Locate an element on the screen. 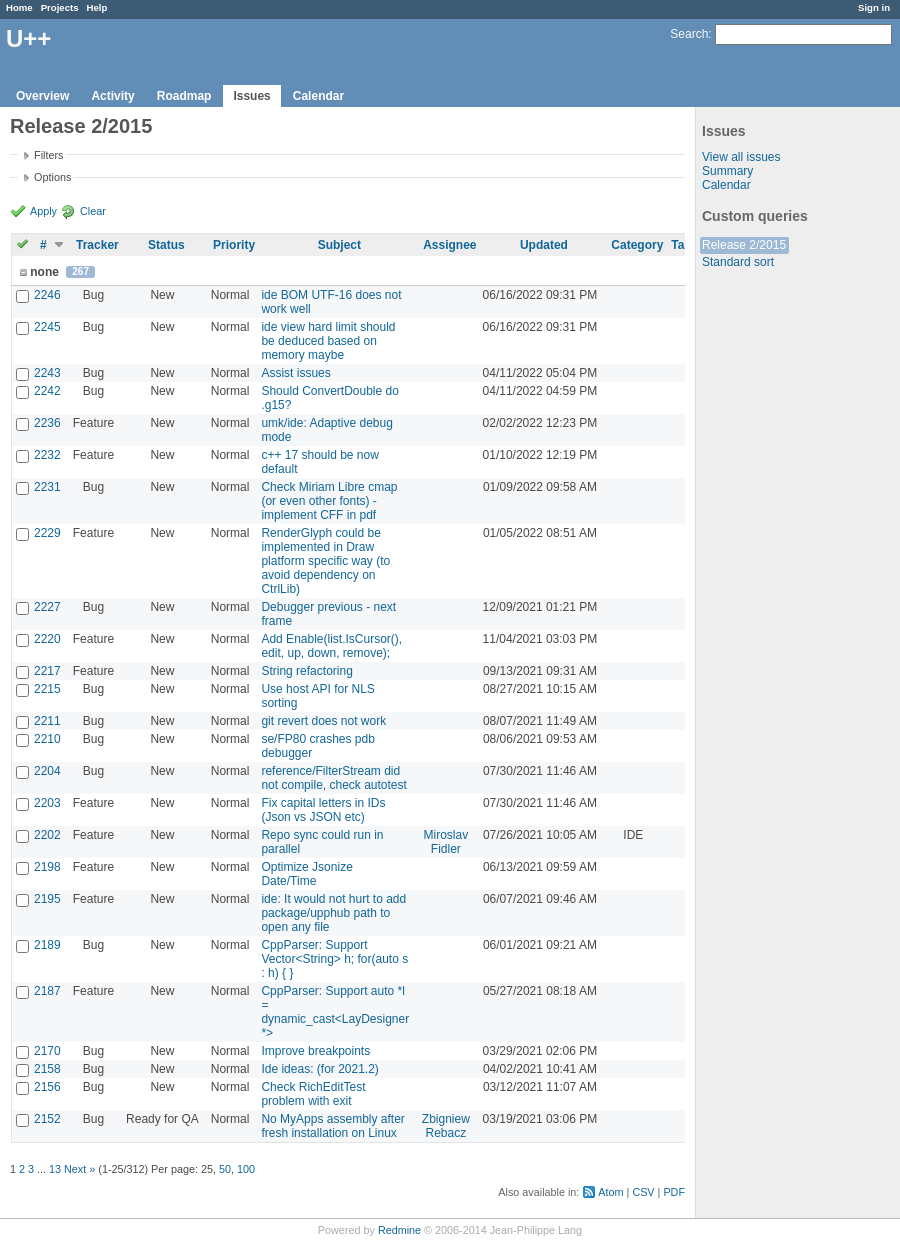  2158 is located at coordinates (47, 1069).